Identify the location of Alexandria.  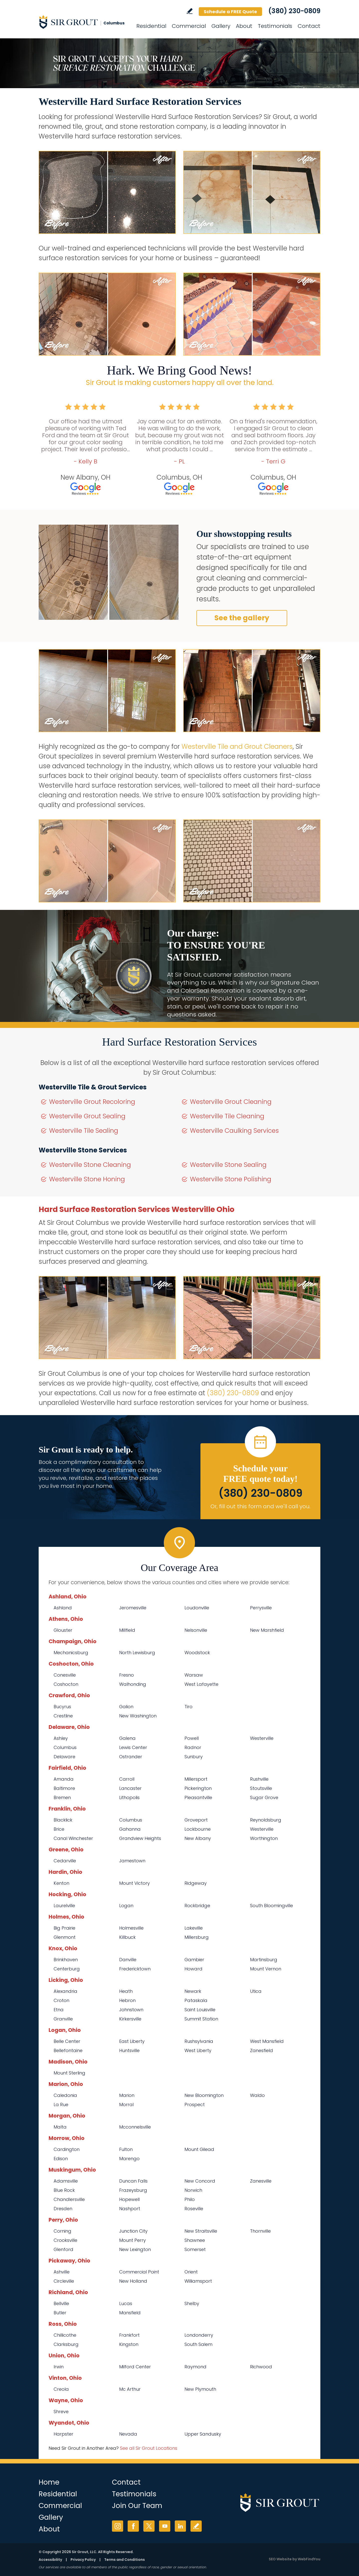
(65, 1991).